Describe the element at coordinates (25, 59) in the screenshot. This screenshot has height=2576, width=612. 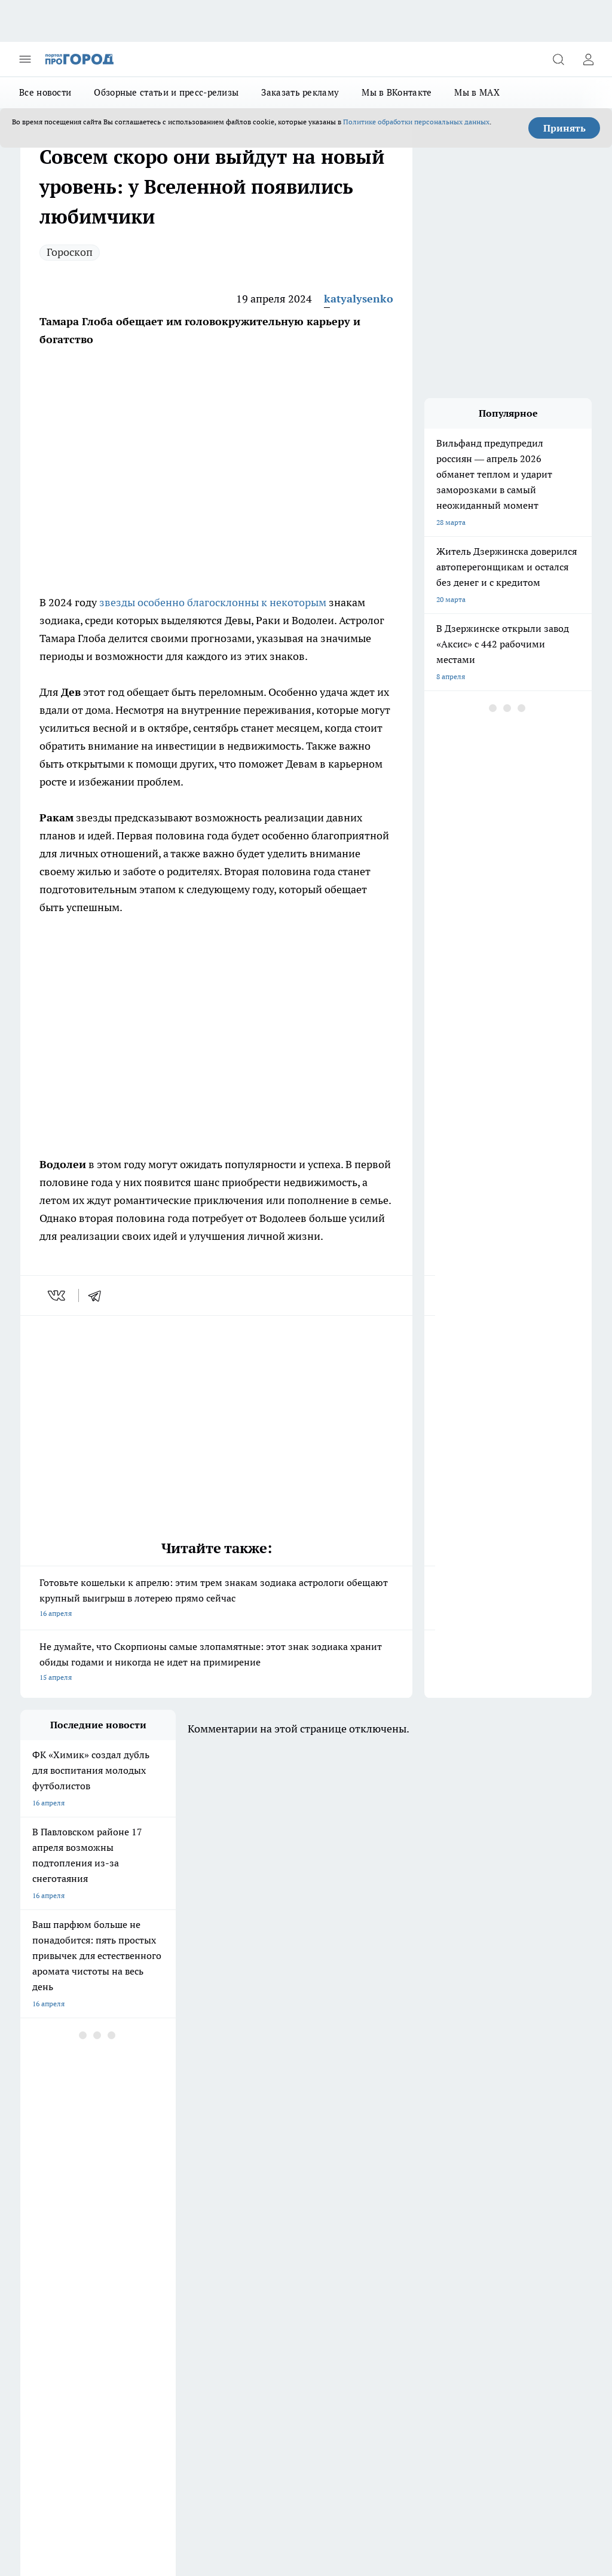
I see `[Открыть меню]` at that location.